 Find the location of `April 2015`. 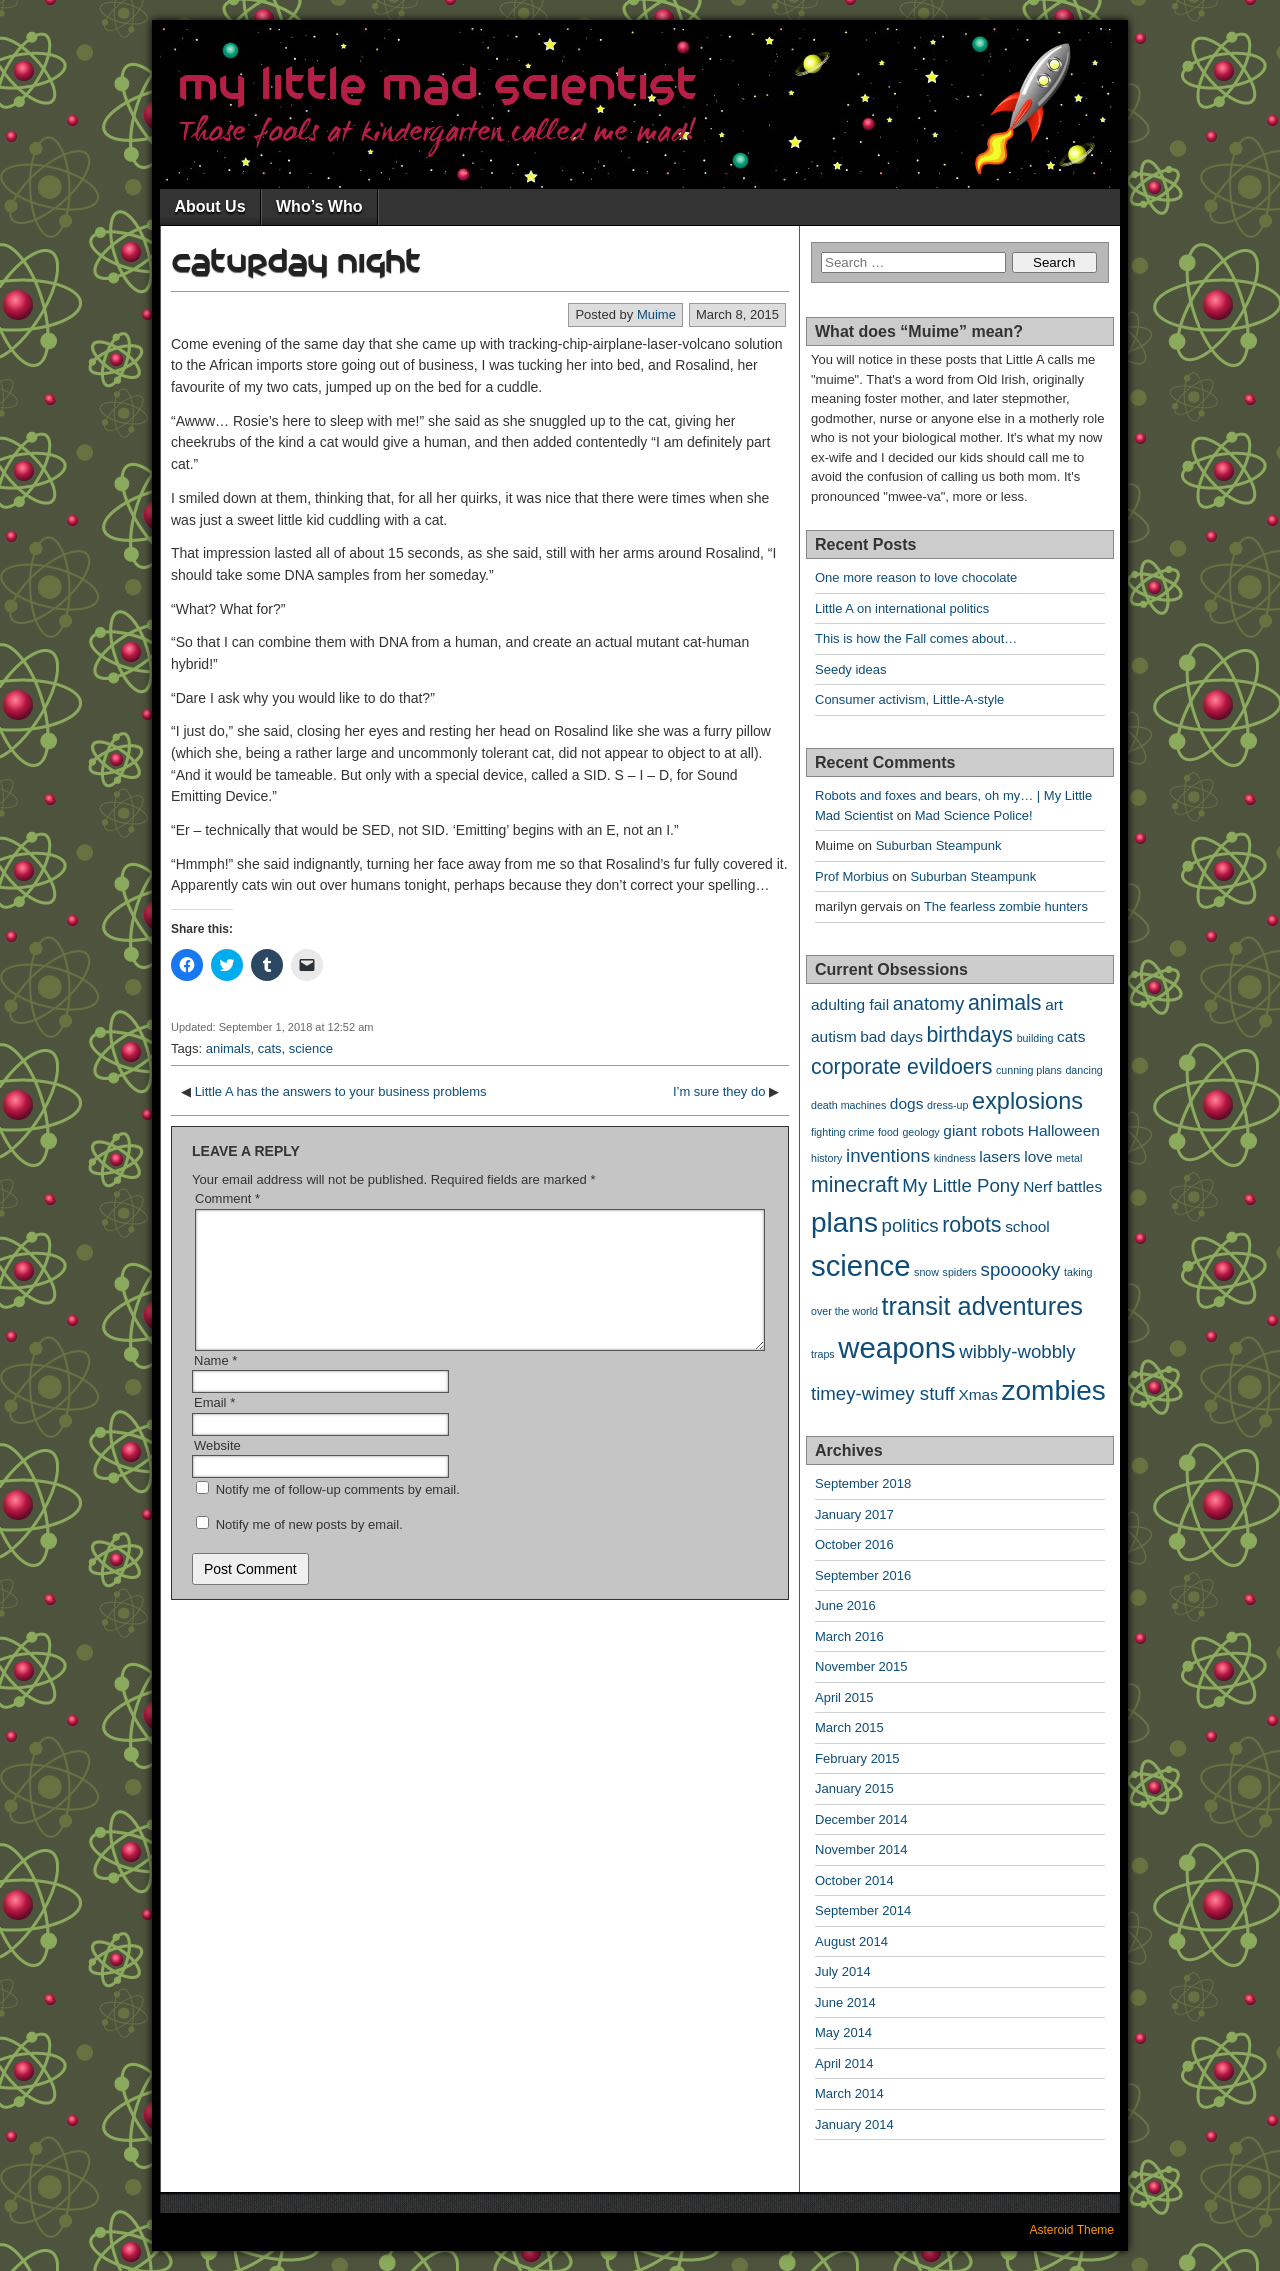

April 2015 is located at coordinates (844, 1697).